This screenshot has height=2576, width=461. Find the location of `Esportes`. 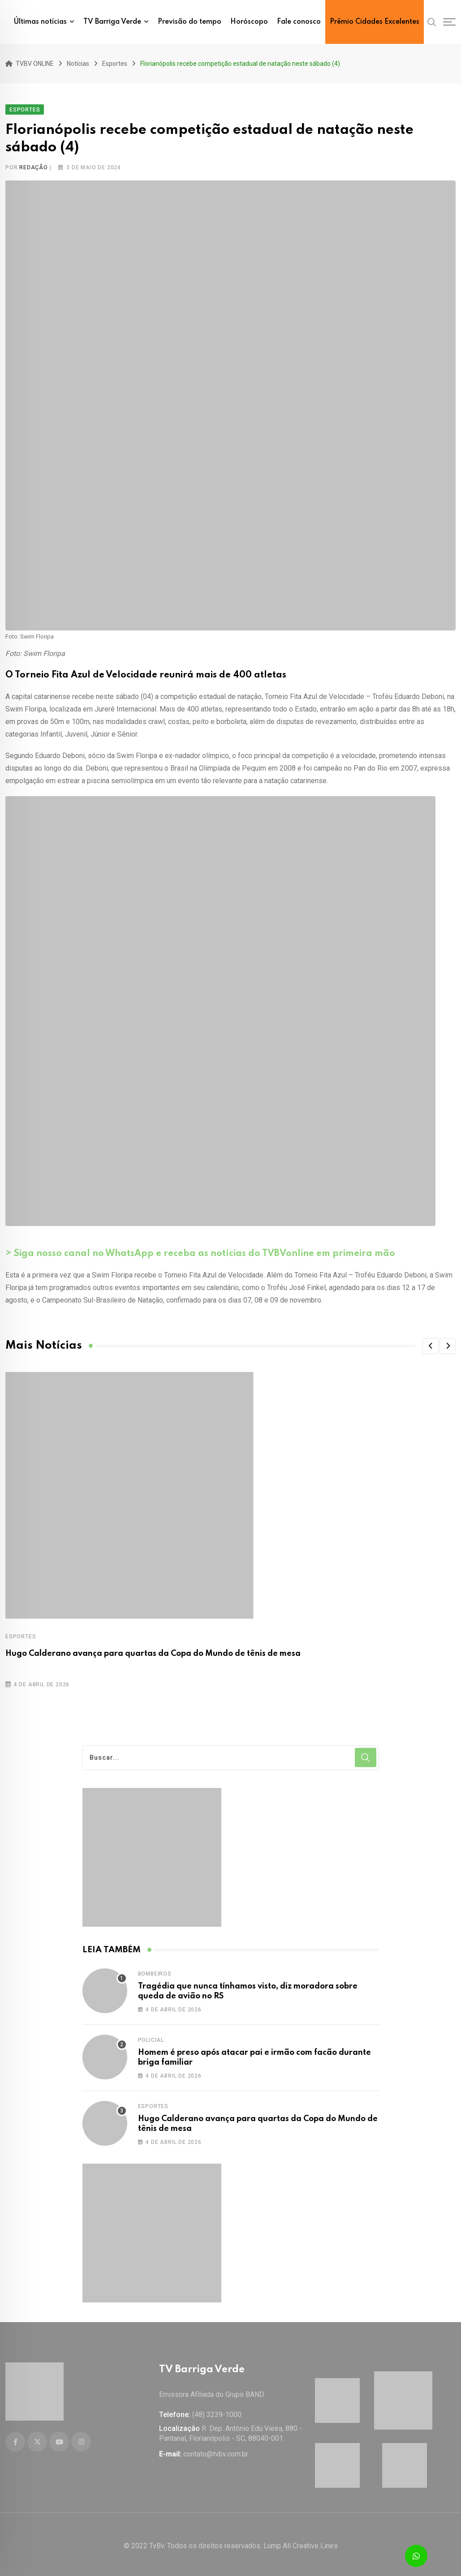

Esportes is located at coordinates (20, 1635).